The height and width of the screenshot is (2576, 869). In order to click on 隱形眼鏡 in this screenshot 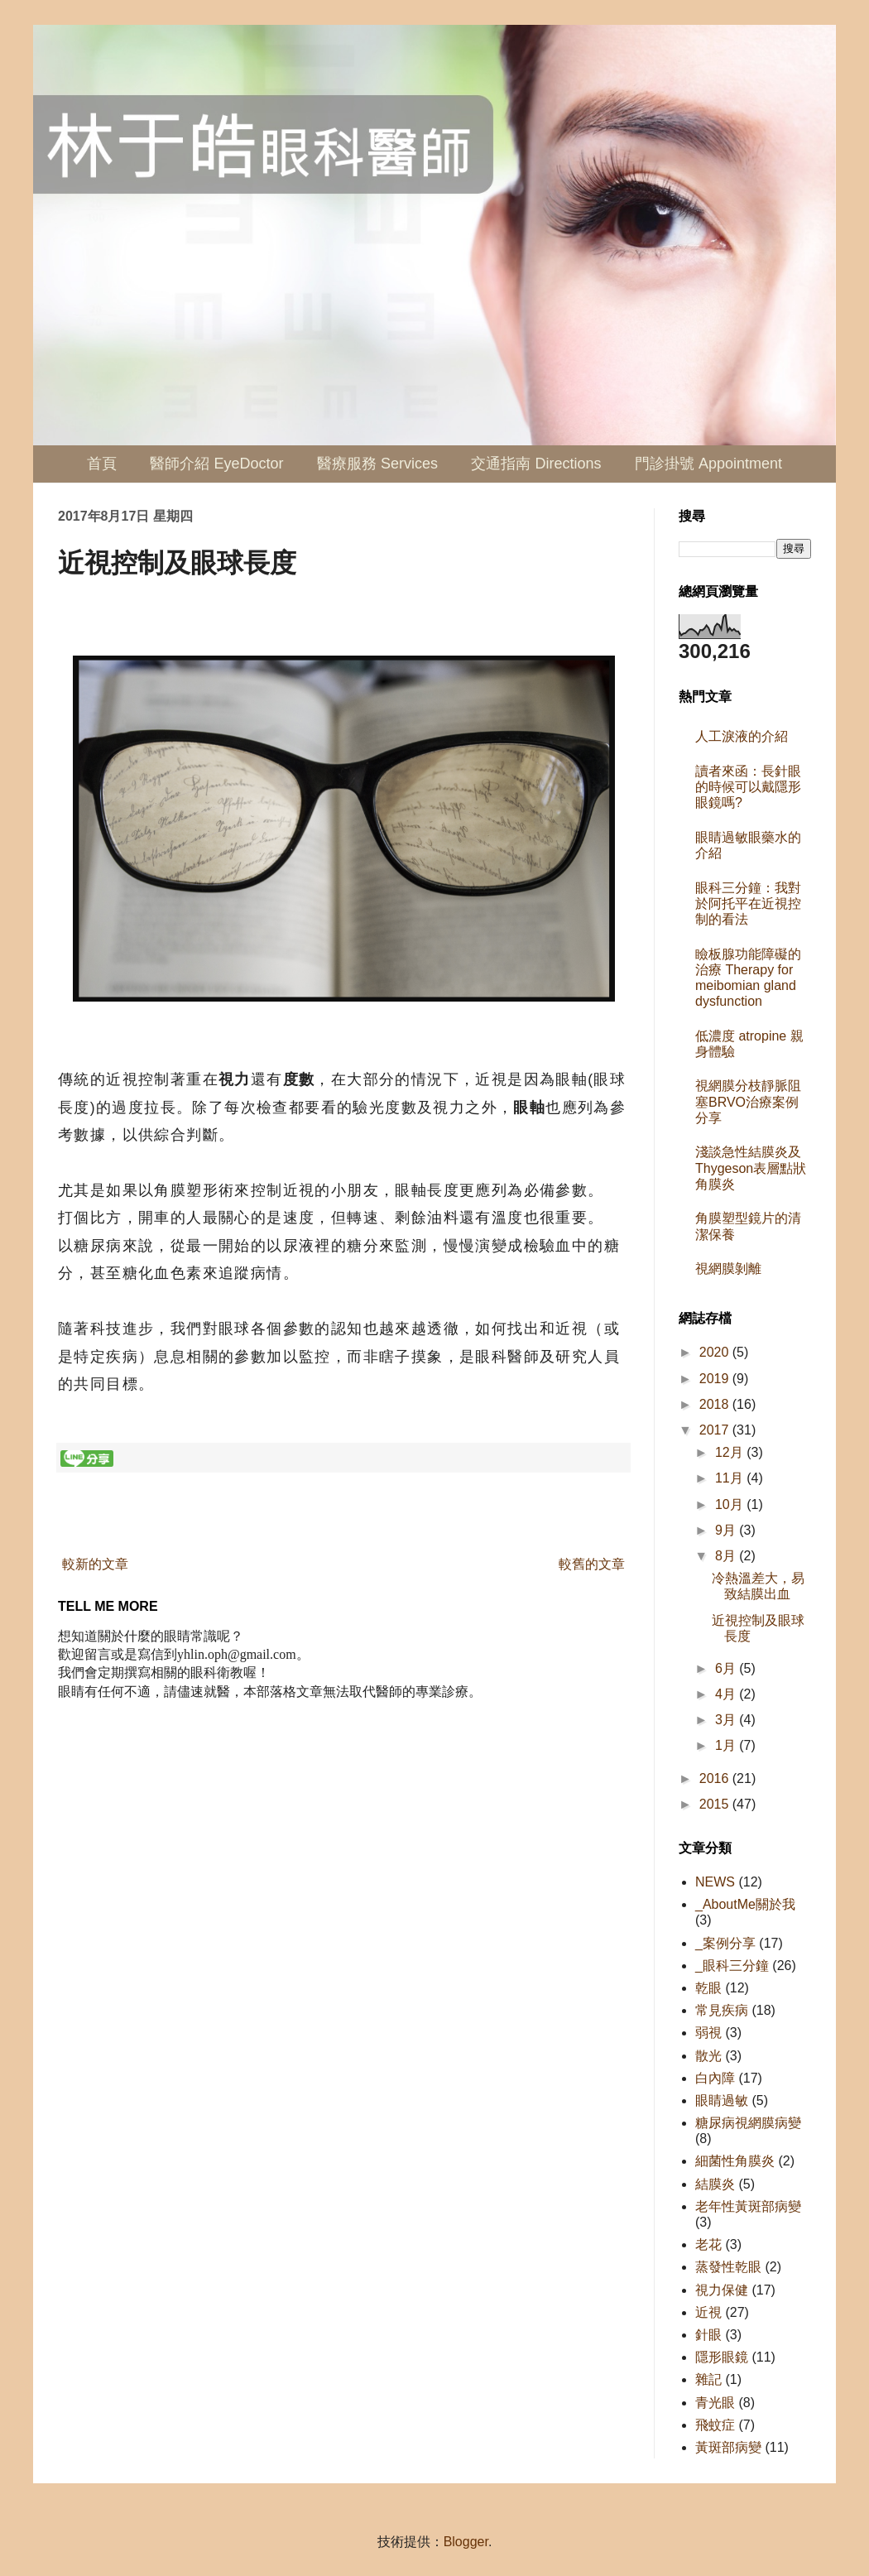, I will do `click(721, 2357)`.